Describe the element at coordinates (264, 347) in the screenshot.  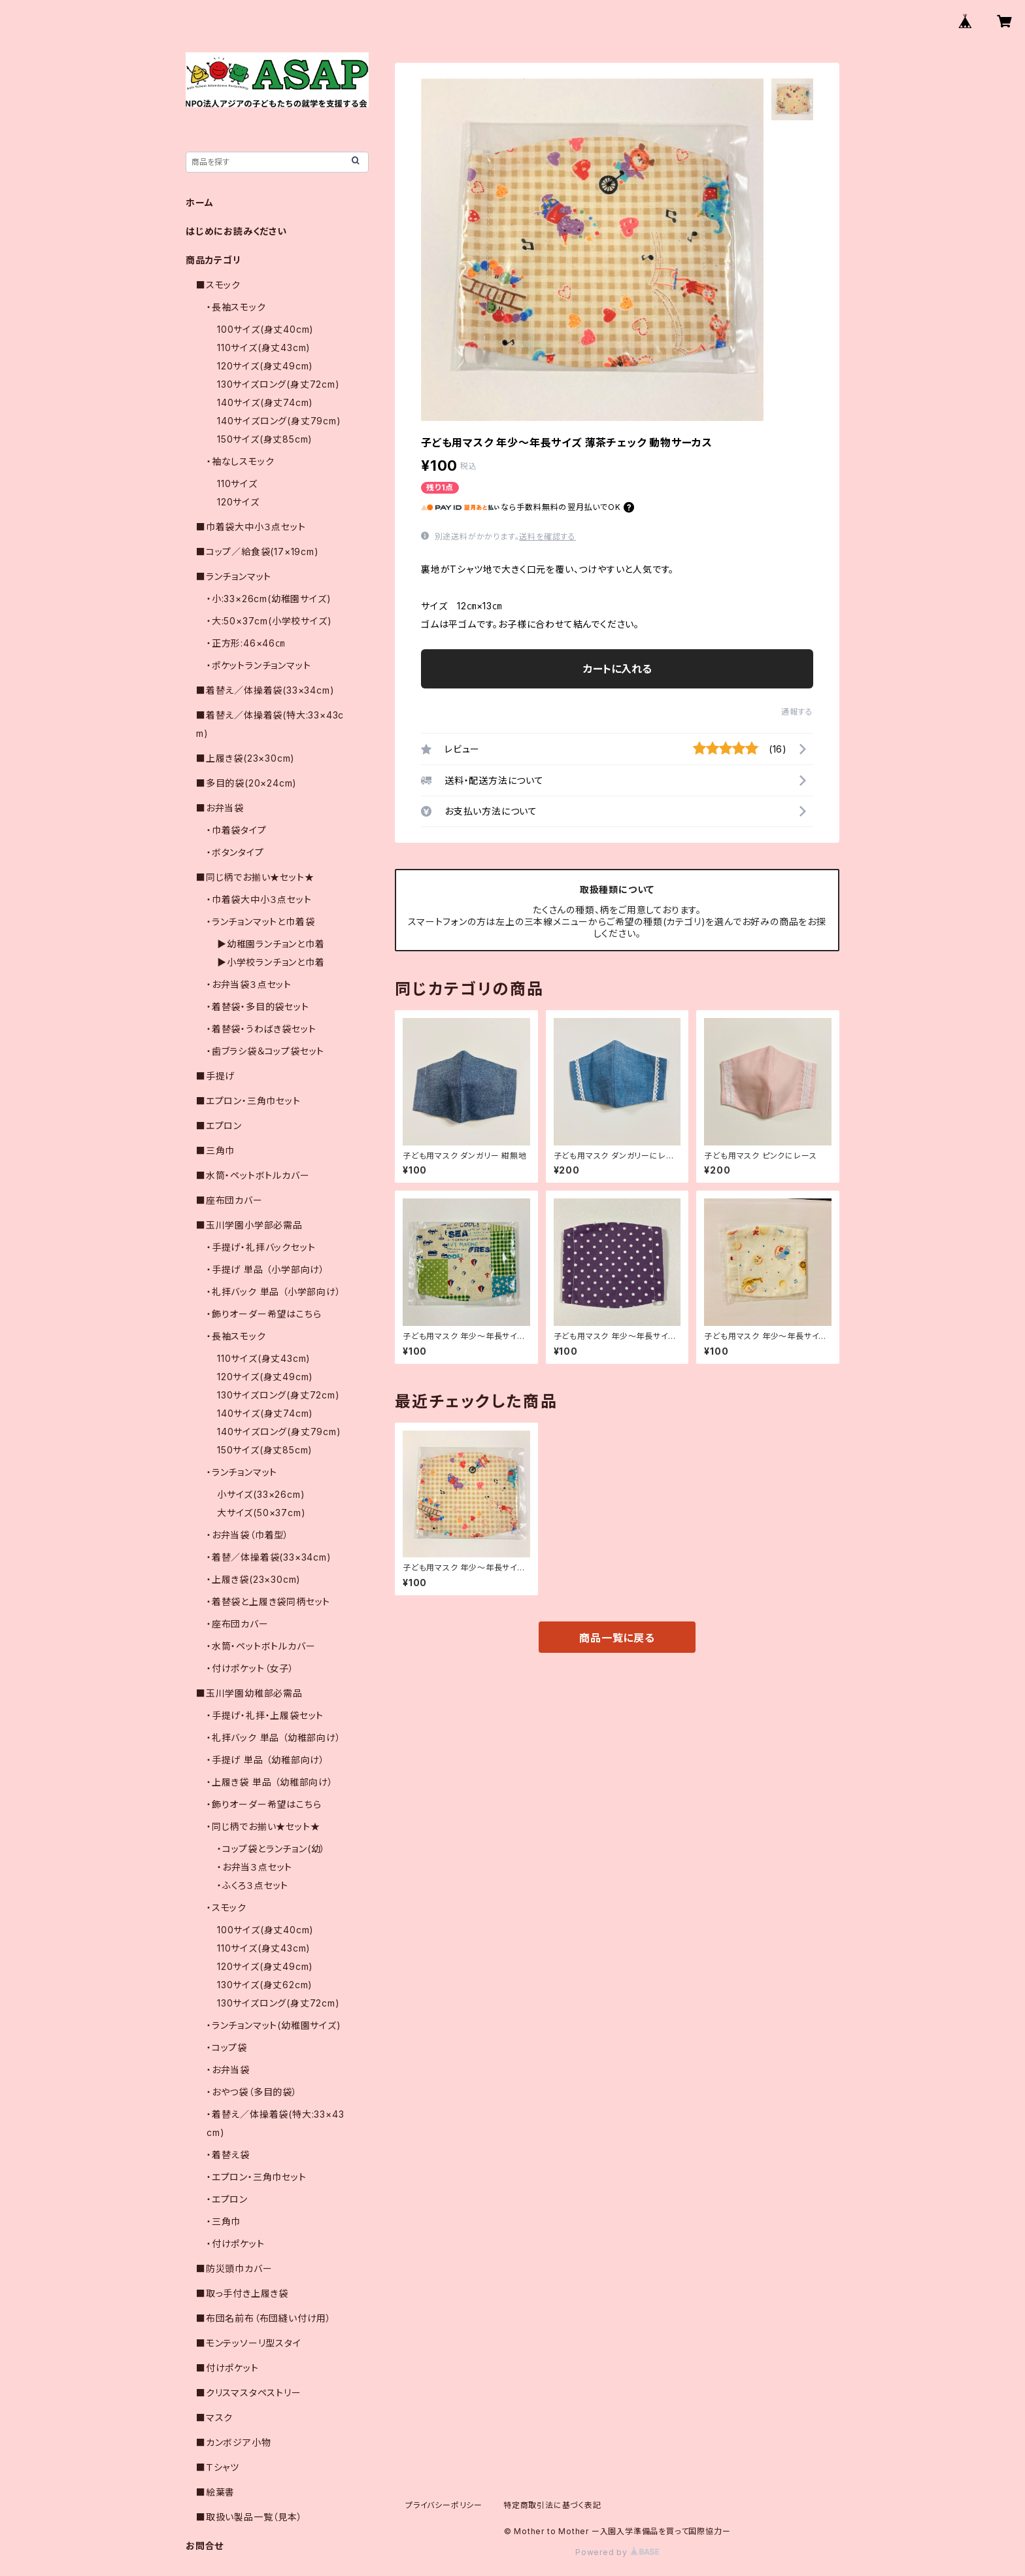
I see `110サイズ(身丈43cm)` at that location.